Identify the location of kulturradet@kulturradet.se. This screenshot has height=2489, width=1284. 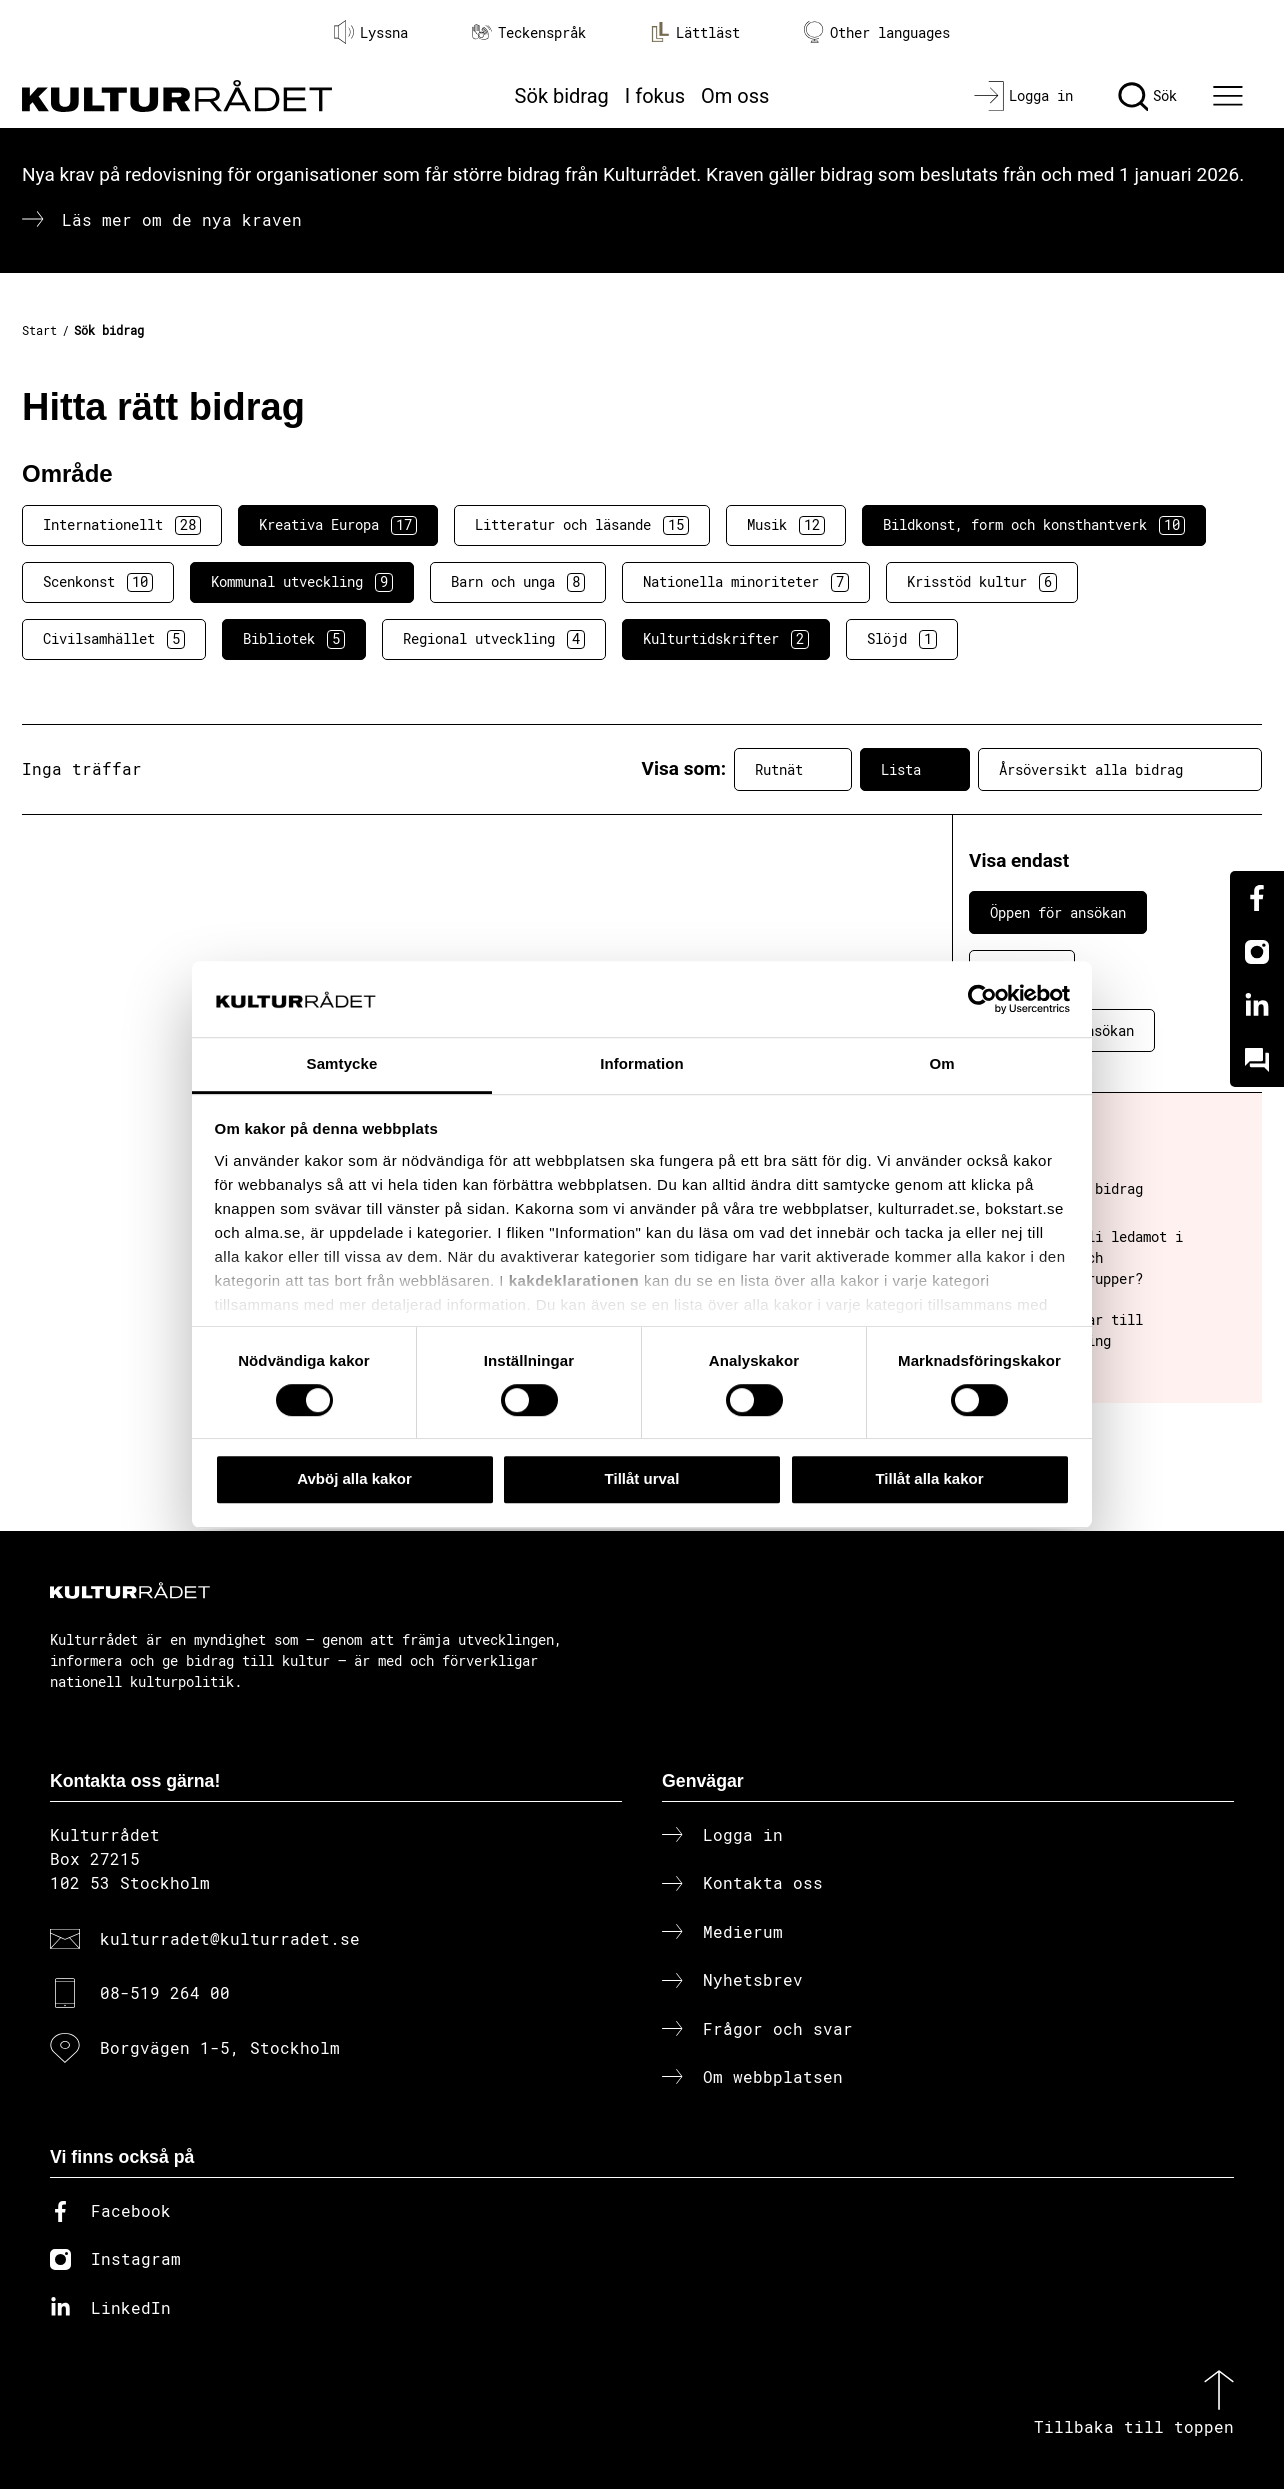
(230, 1938).